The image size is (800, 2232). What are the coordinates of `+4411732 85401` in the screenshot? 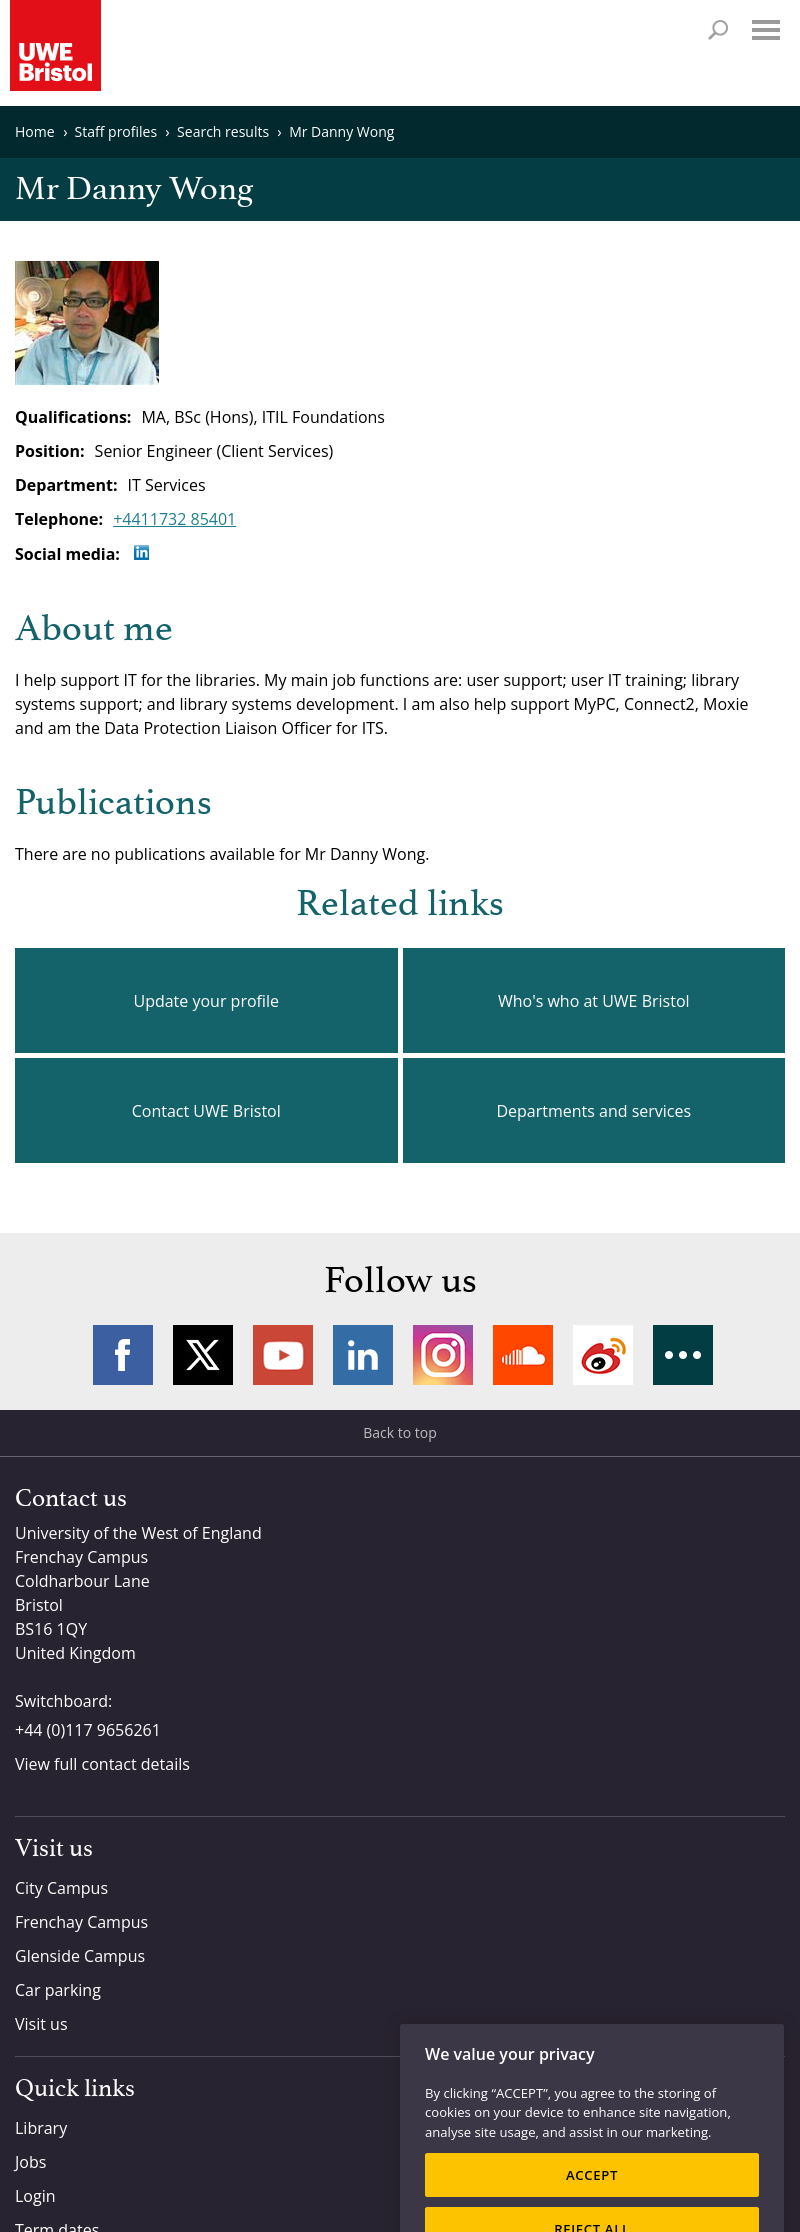 It's located at (174, 519).